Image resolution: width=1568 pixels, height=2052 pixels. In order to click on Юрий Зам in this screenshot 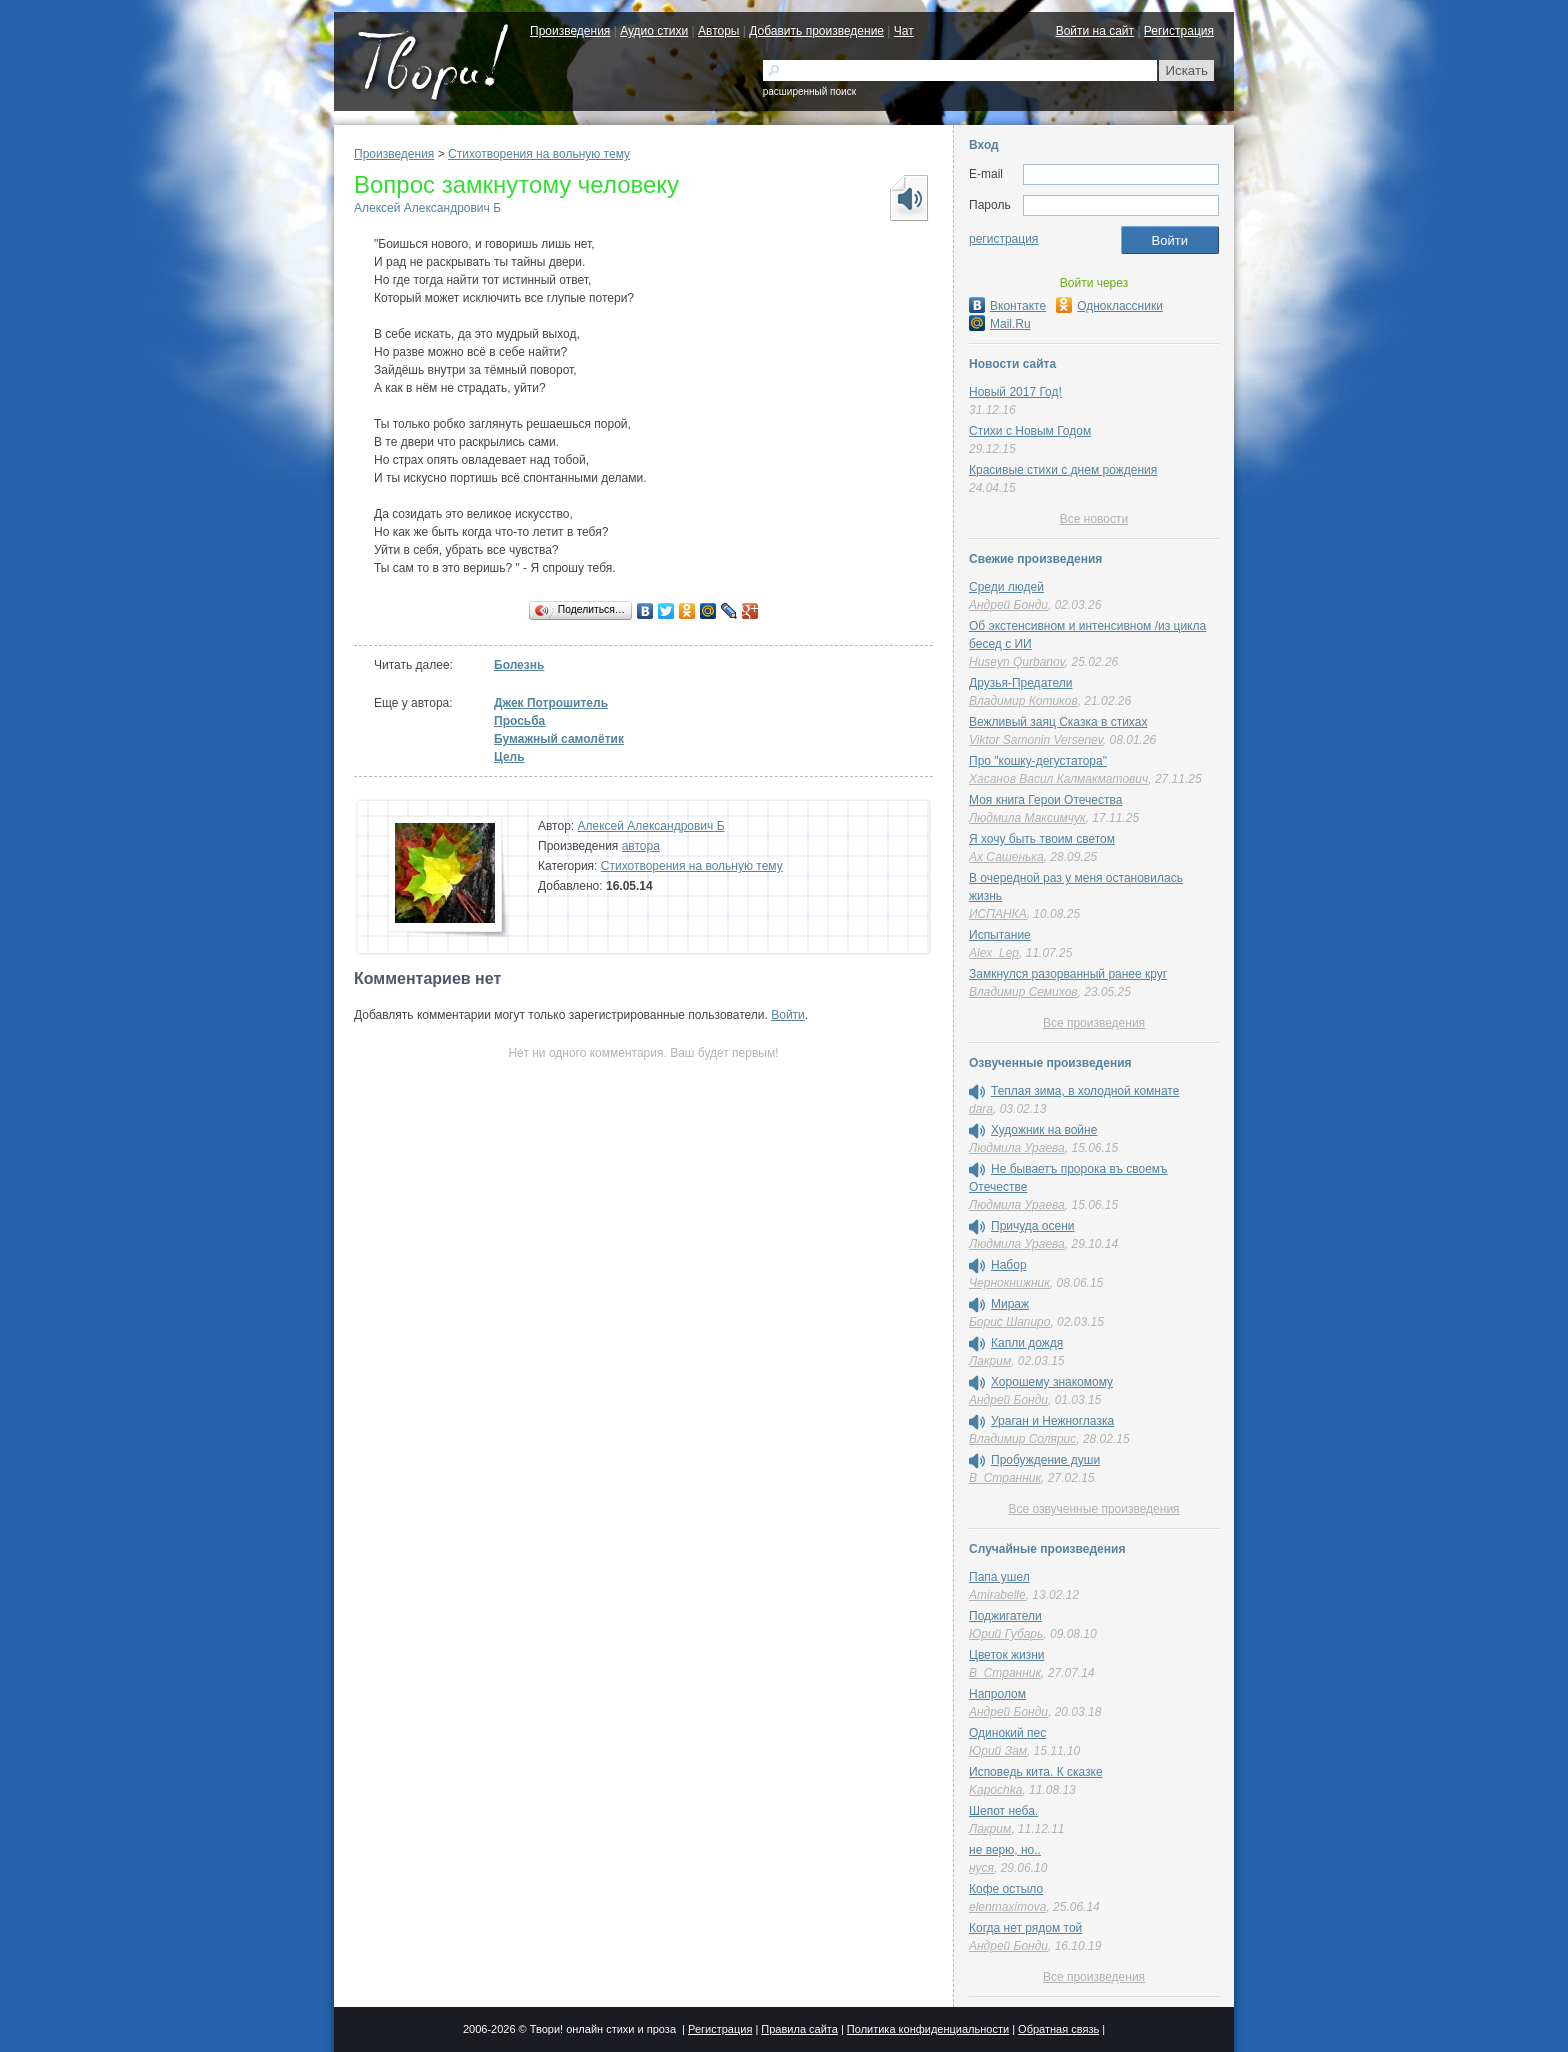, I will do `click(998, 1751)`.